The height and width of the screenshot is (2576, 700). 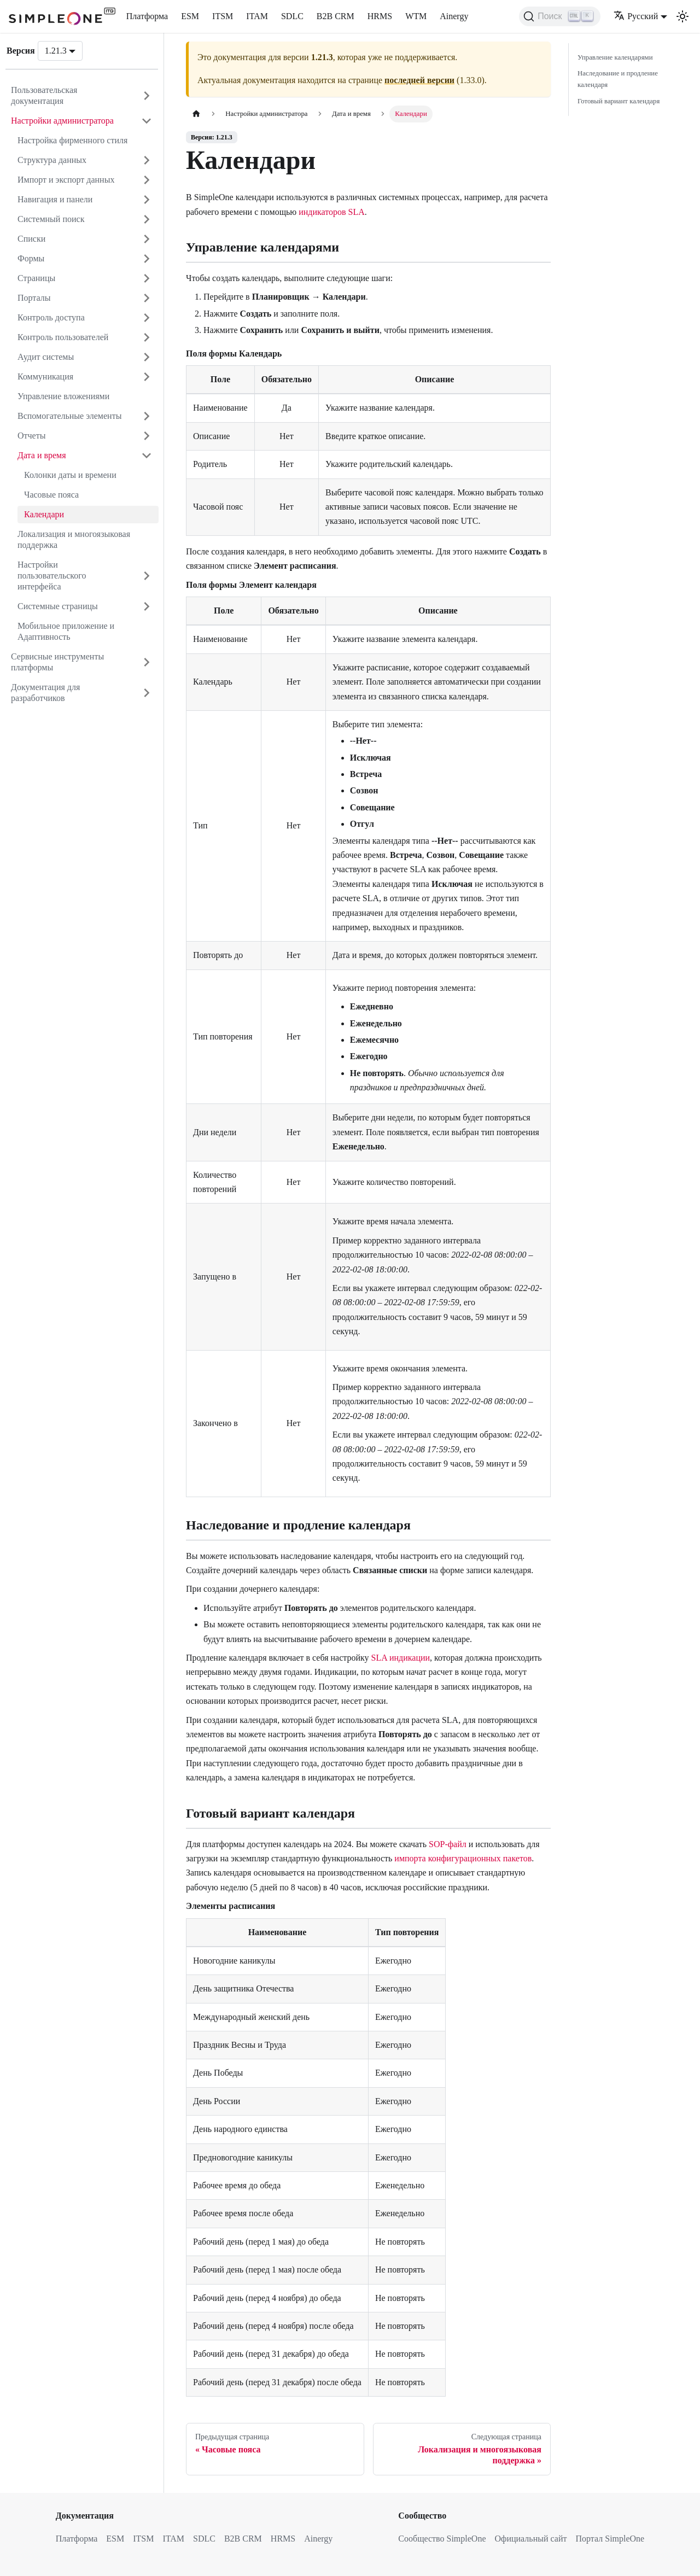 I want to click on ITSM, so click(x=222, y=16).